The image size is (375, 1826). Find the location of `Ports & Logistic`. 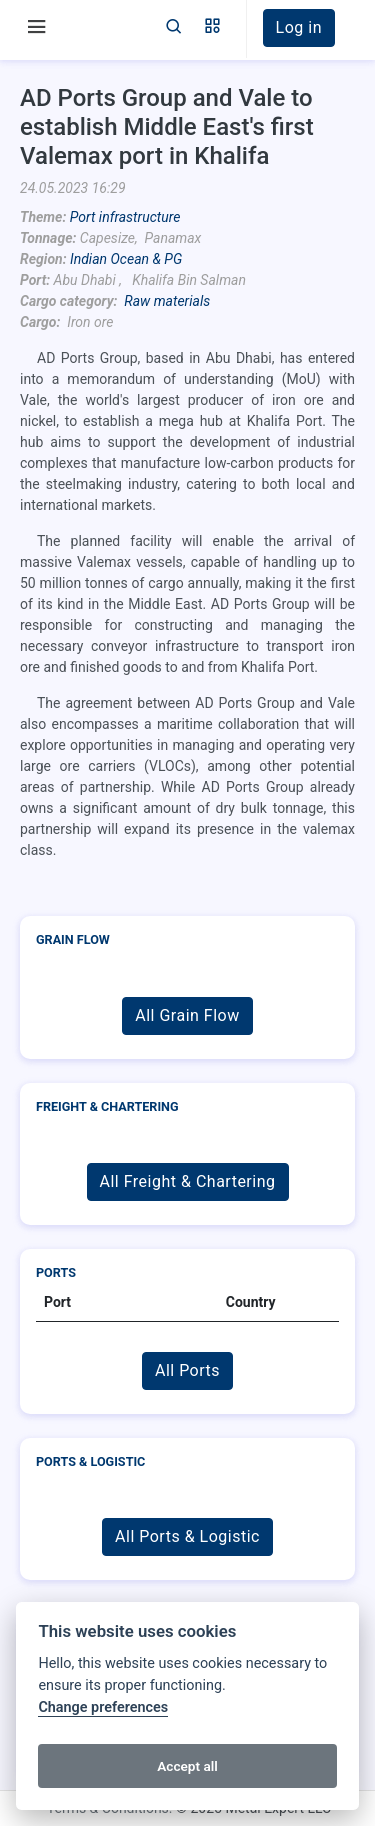

Ports & Logistic is located at coordinates (90, 1461).